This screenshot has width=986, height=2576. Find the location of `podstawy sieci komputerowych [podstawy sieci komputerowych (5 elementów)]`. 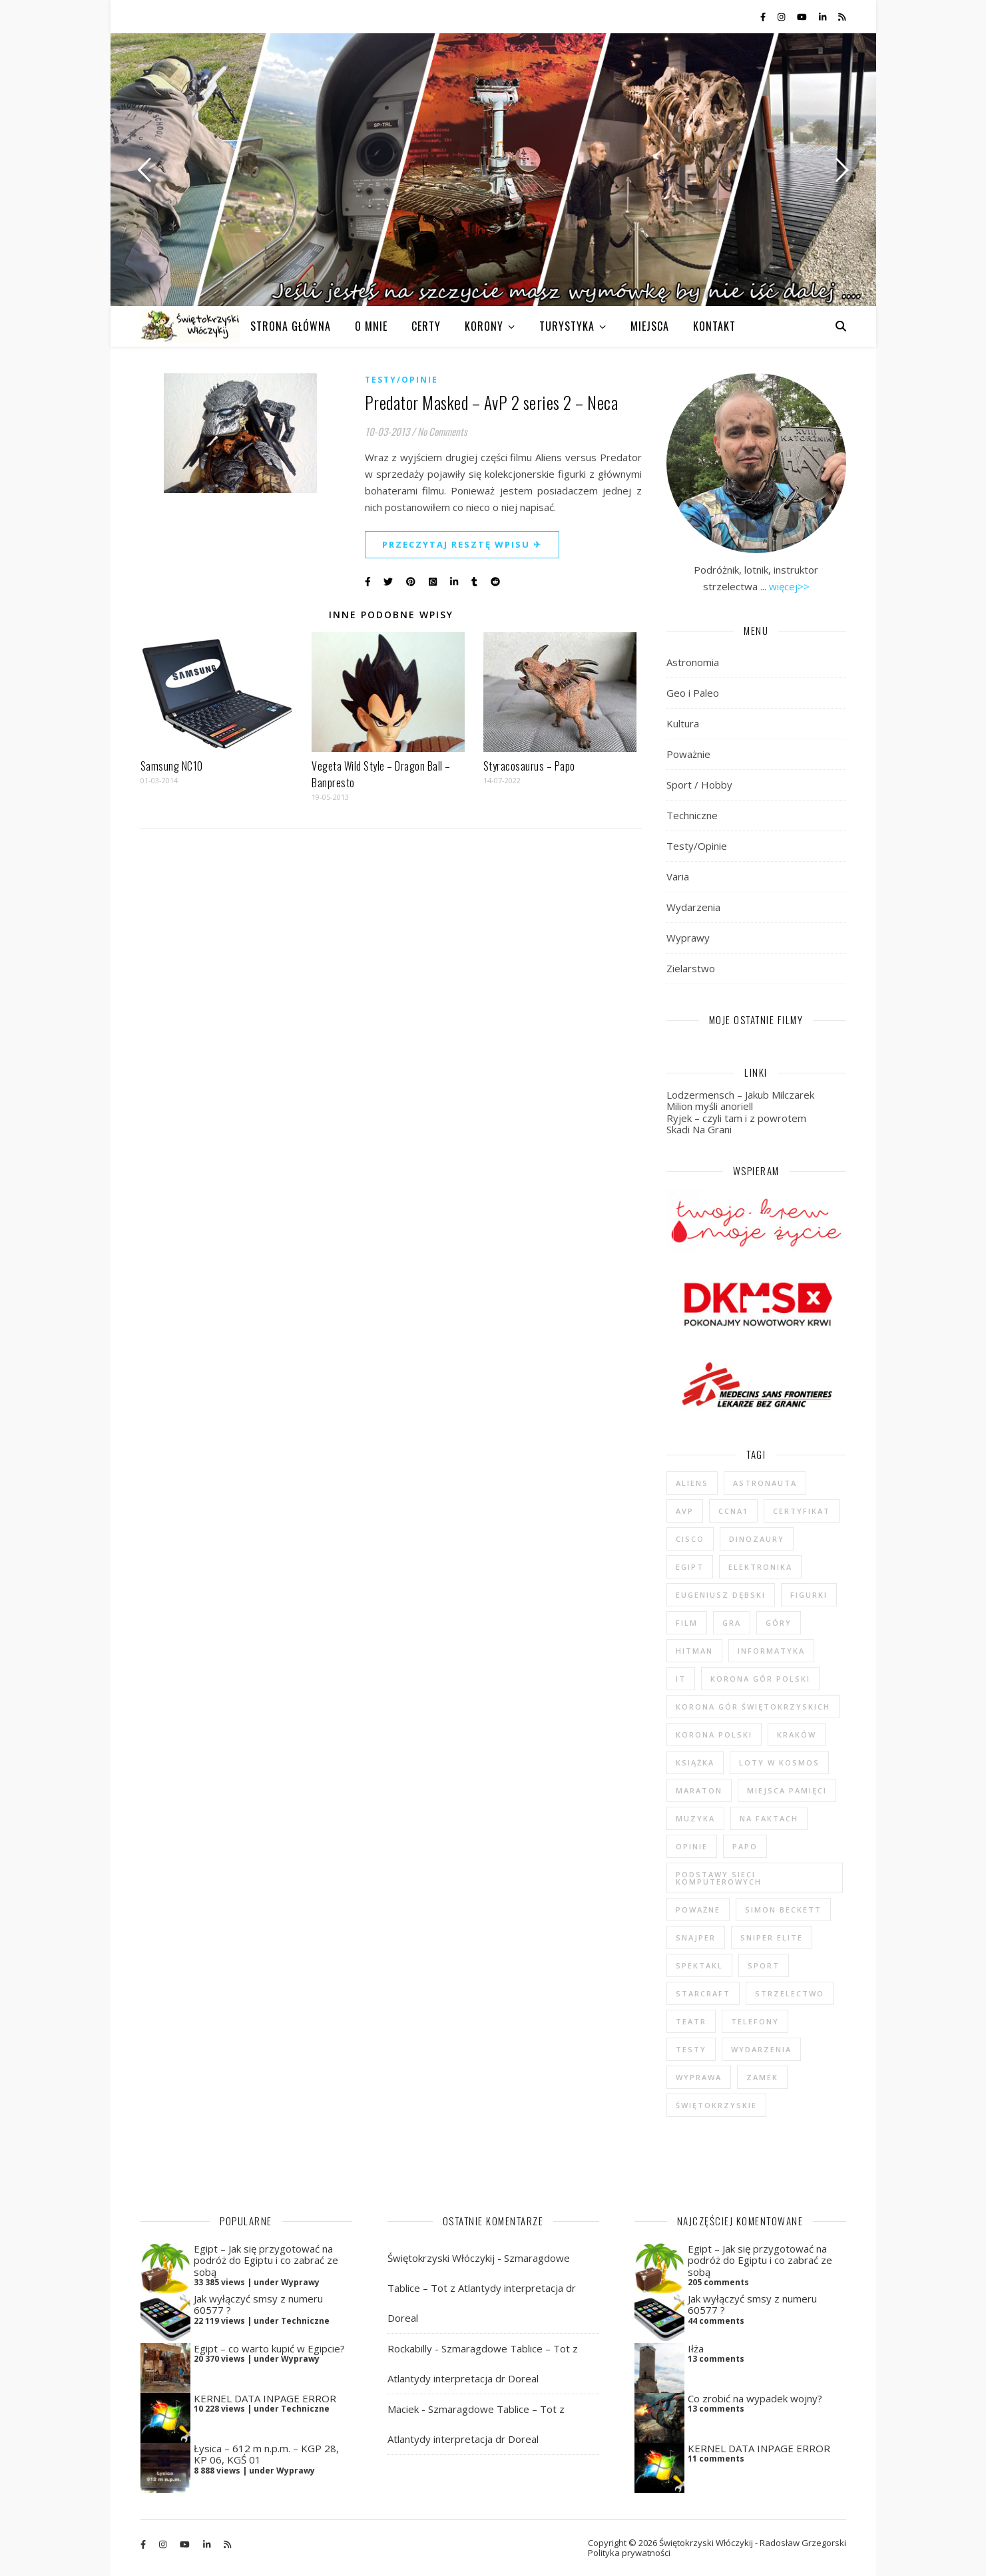

podstawy sieci komputerowych [podstawy sieci komputerowych (5 elementów)] is located at coordinates (719, 1878).